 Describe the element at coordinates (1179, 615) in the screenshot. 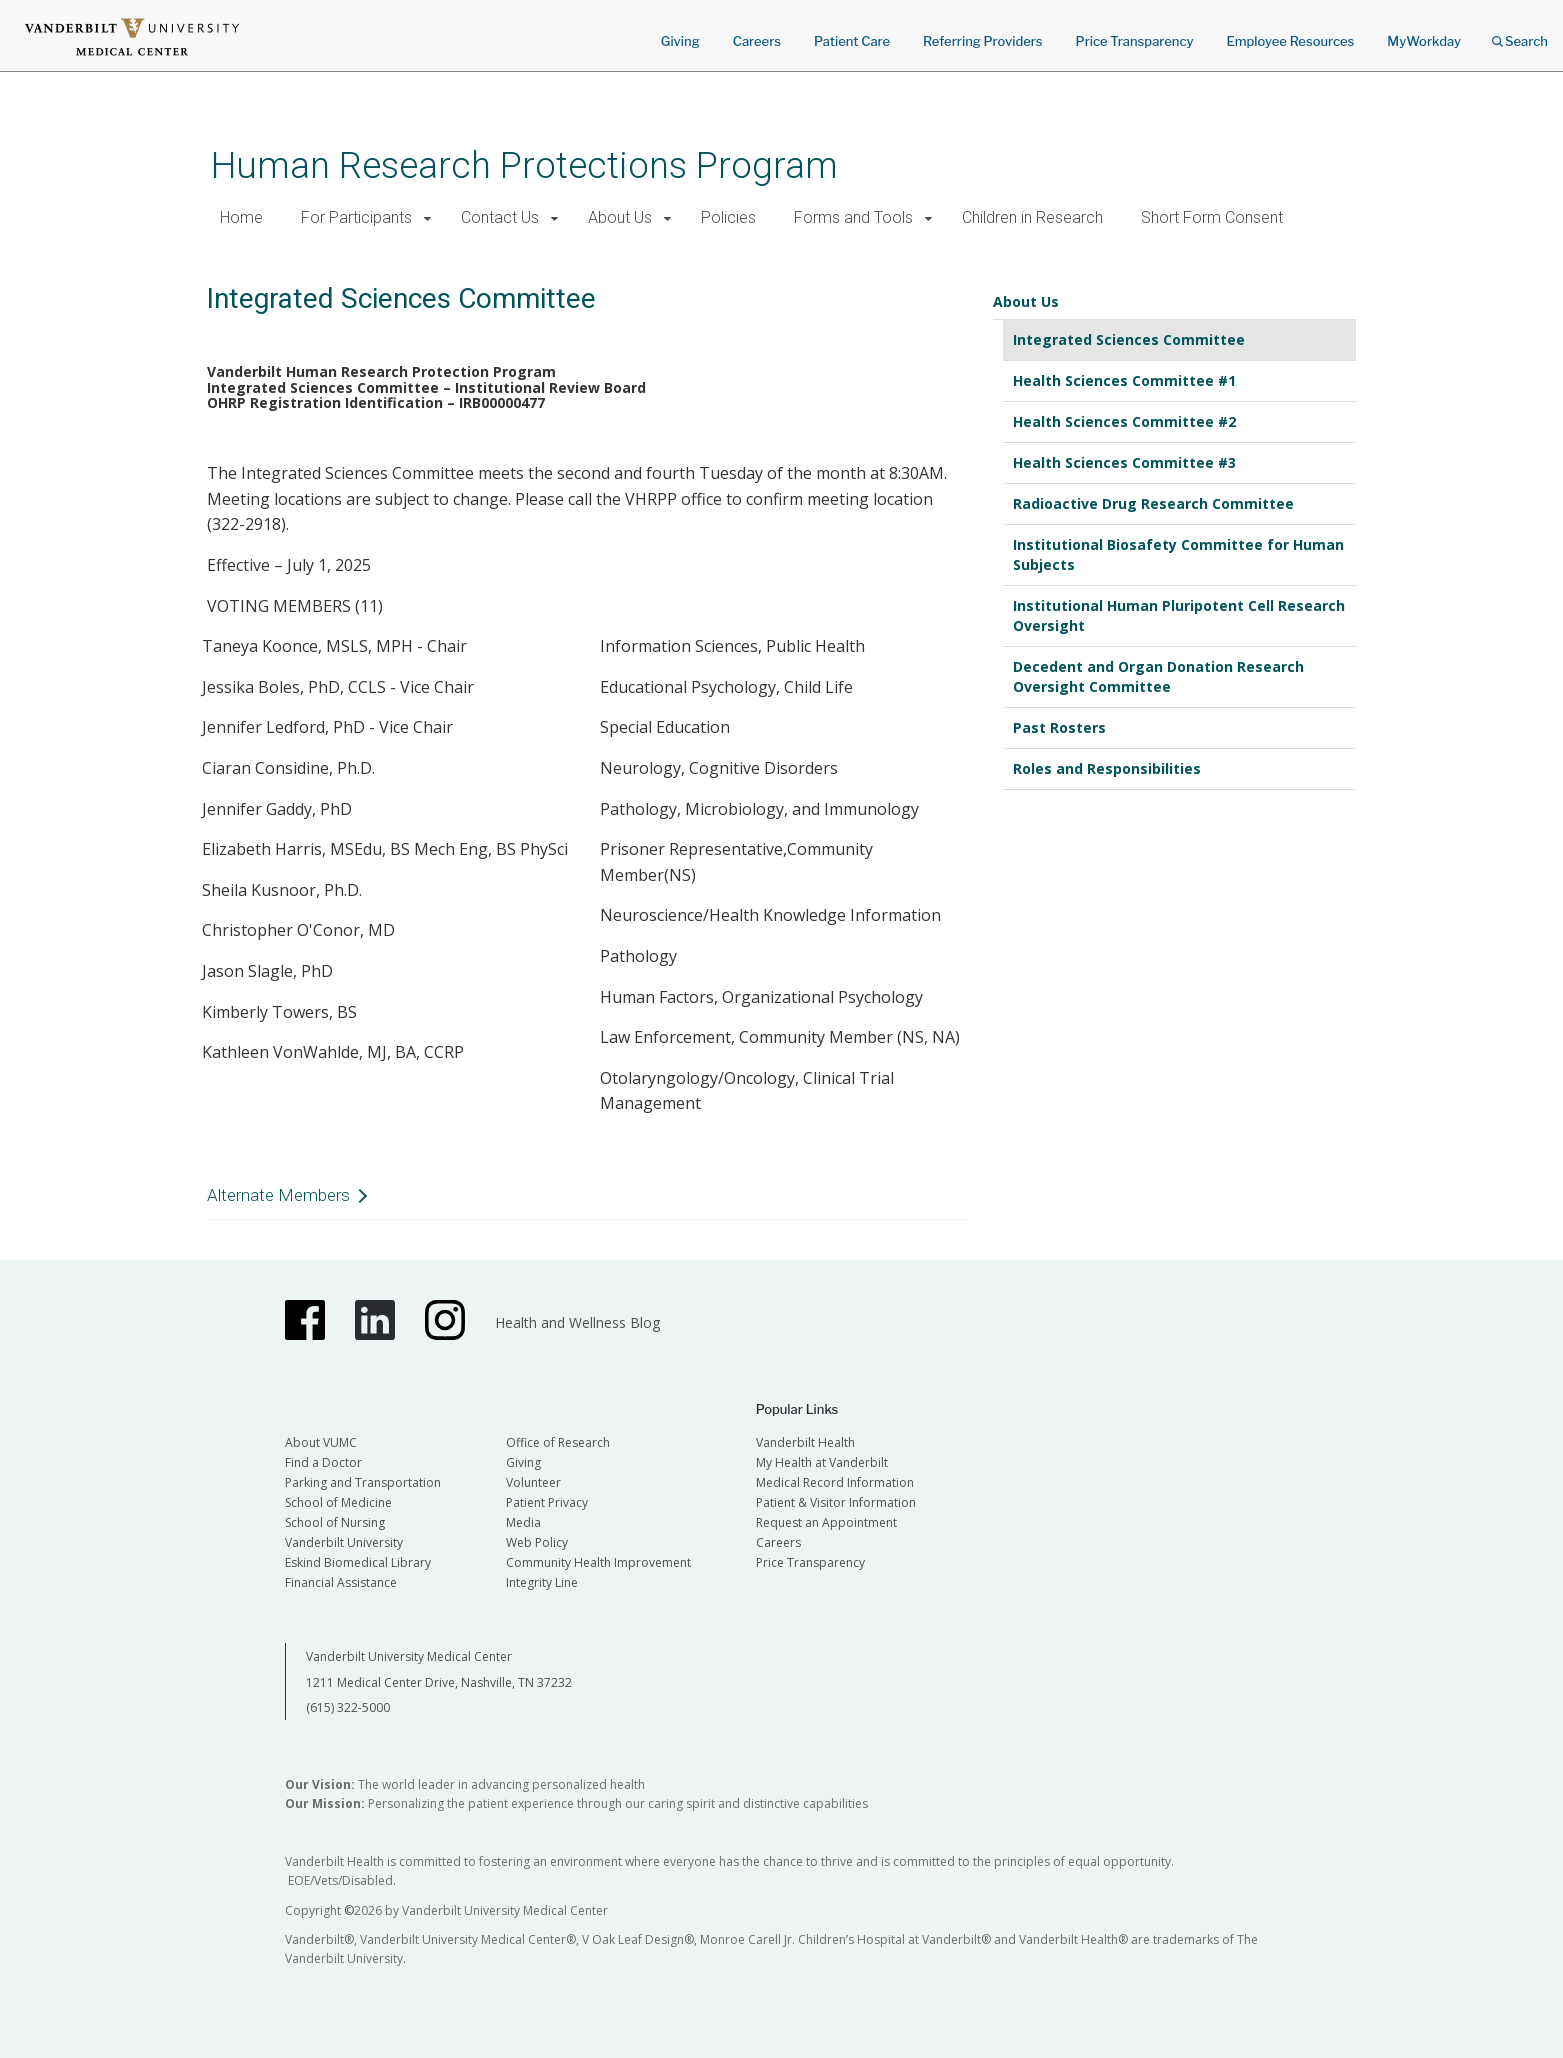

I see `Institutional Human Pluripotent Cell Research Oversight` at that location.